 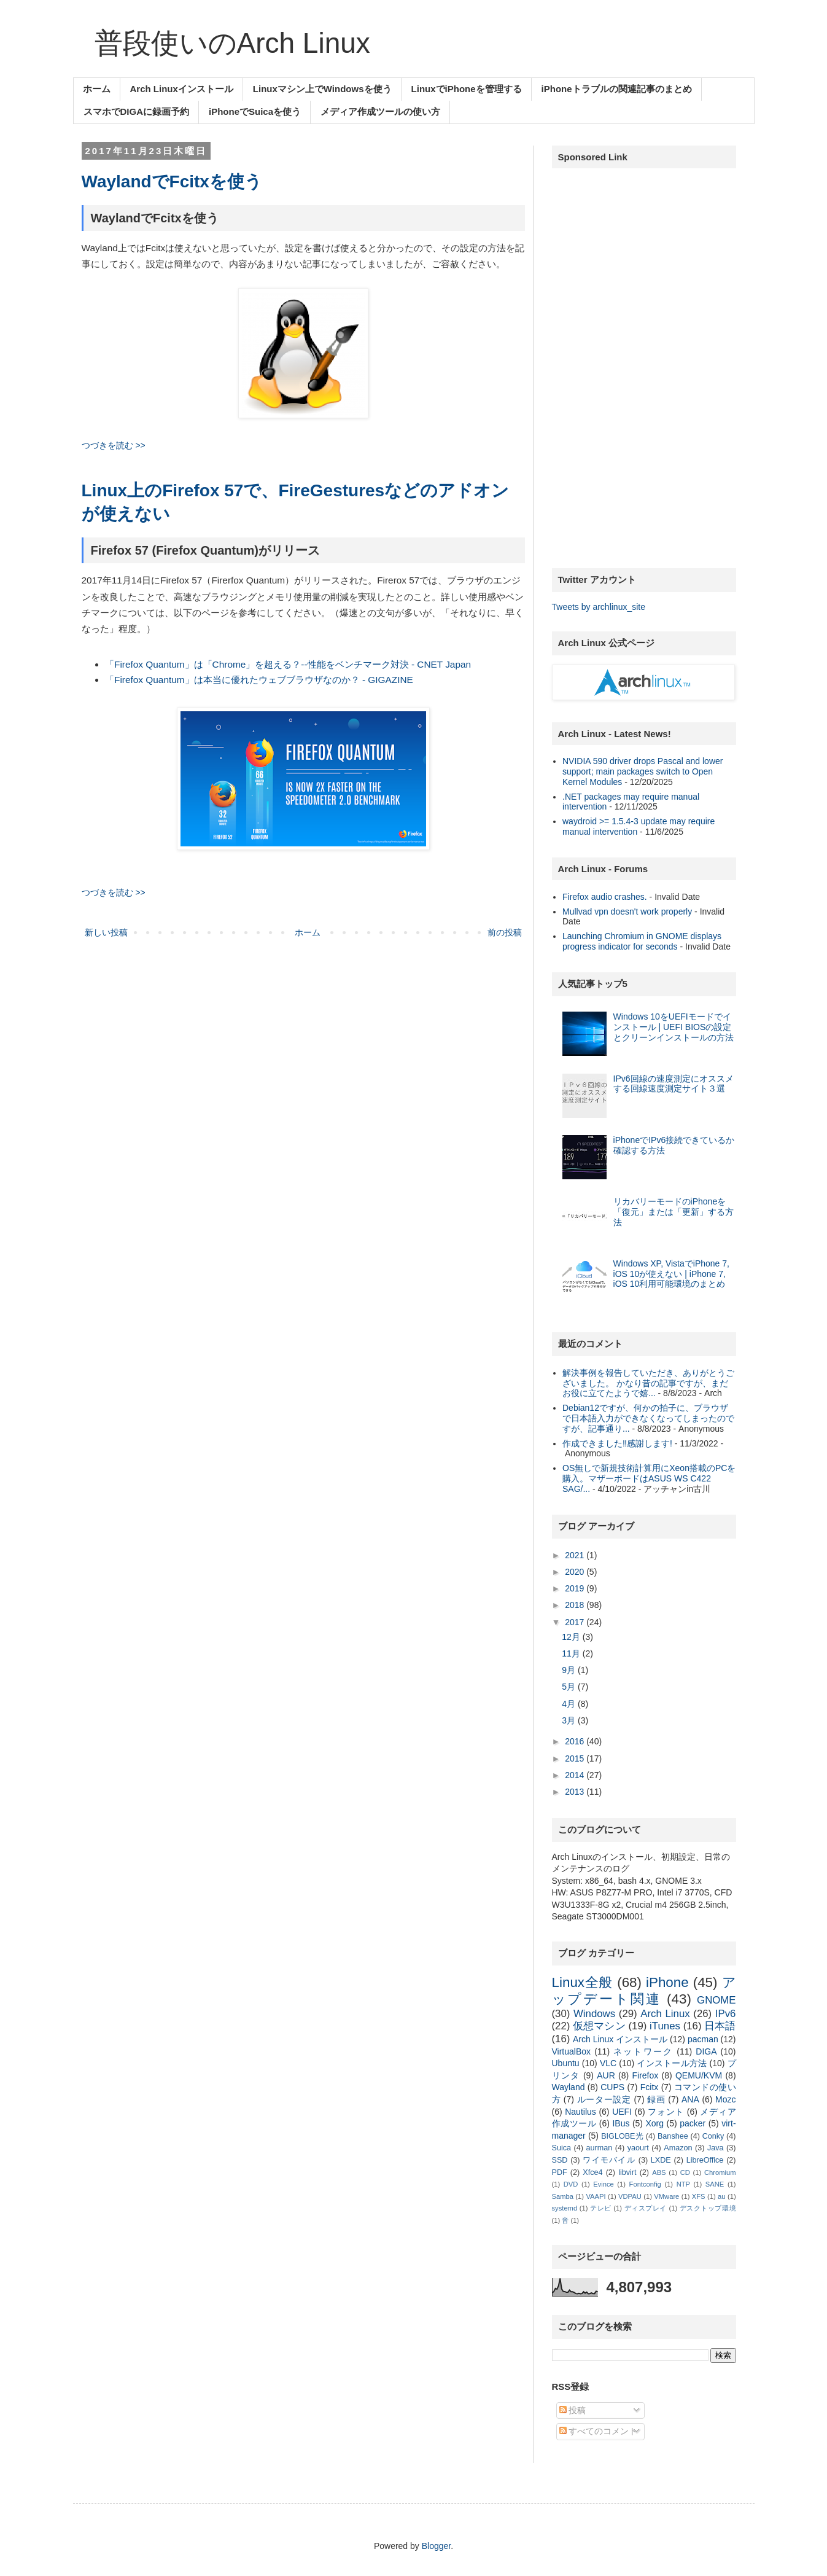 I want to click on 2020, so click(x=575, y=1572).